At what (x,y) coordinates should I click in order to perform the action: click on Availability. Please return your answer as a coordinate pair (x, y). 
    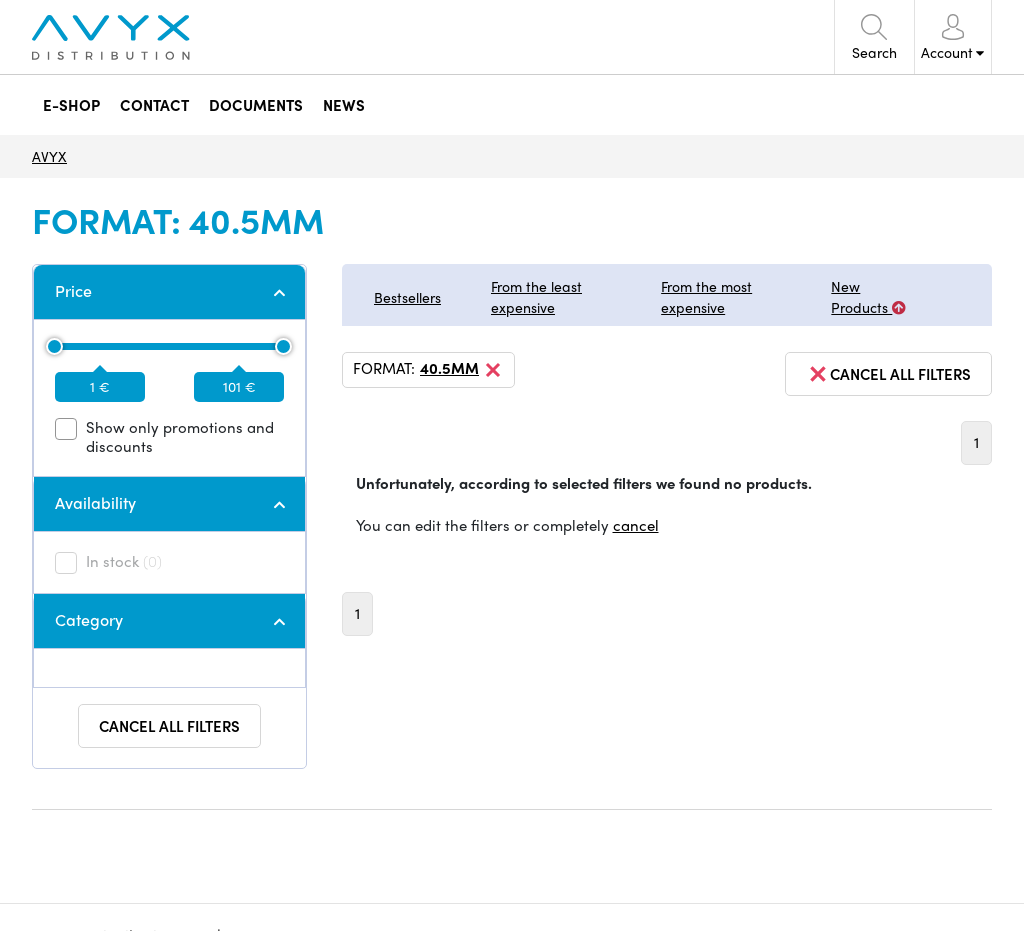
    Looking at the image, I should click on (95, 502).